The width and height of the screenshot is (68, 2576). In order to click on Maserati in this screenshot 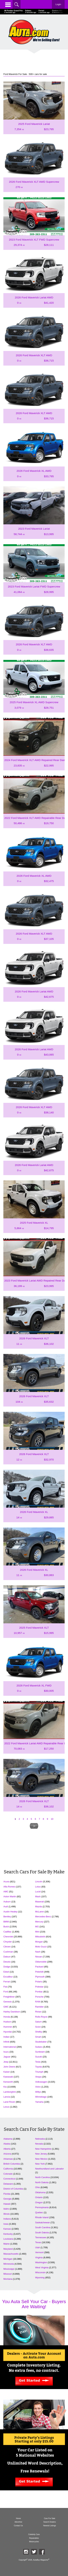, I will do `click(39, 1901)`.